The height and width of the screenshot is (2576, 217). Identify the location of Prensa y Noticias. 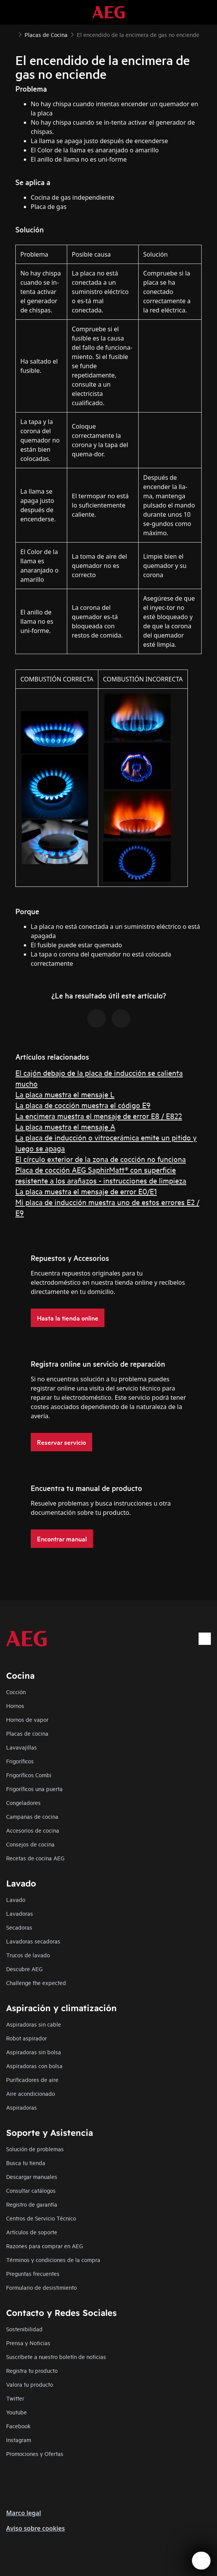
(28, 2342).